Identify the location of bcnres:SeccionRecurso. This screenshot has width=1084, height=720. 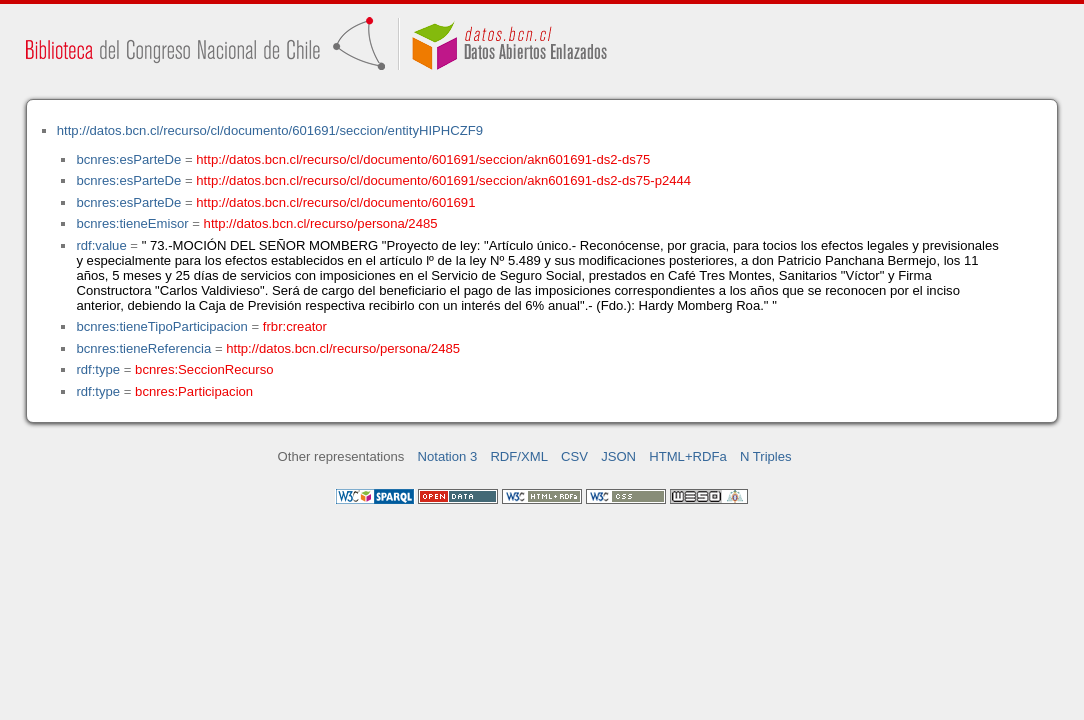
(204, 369).